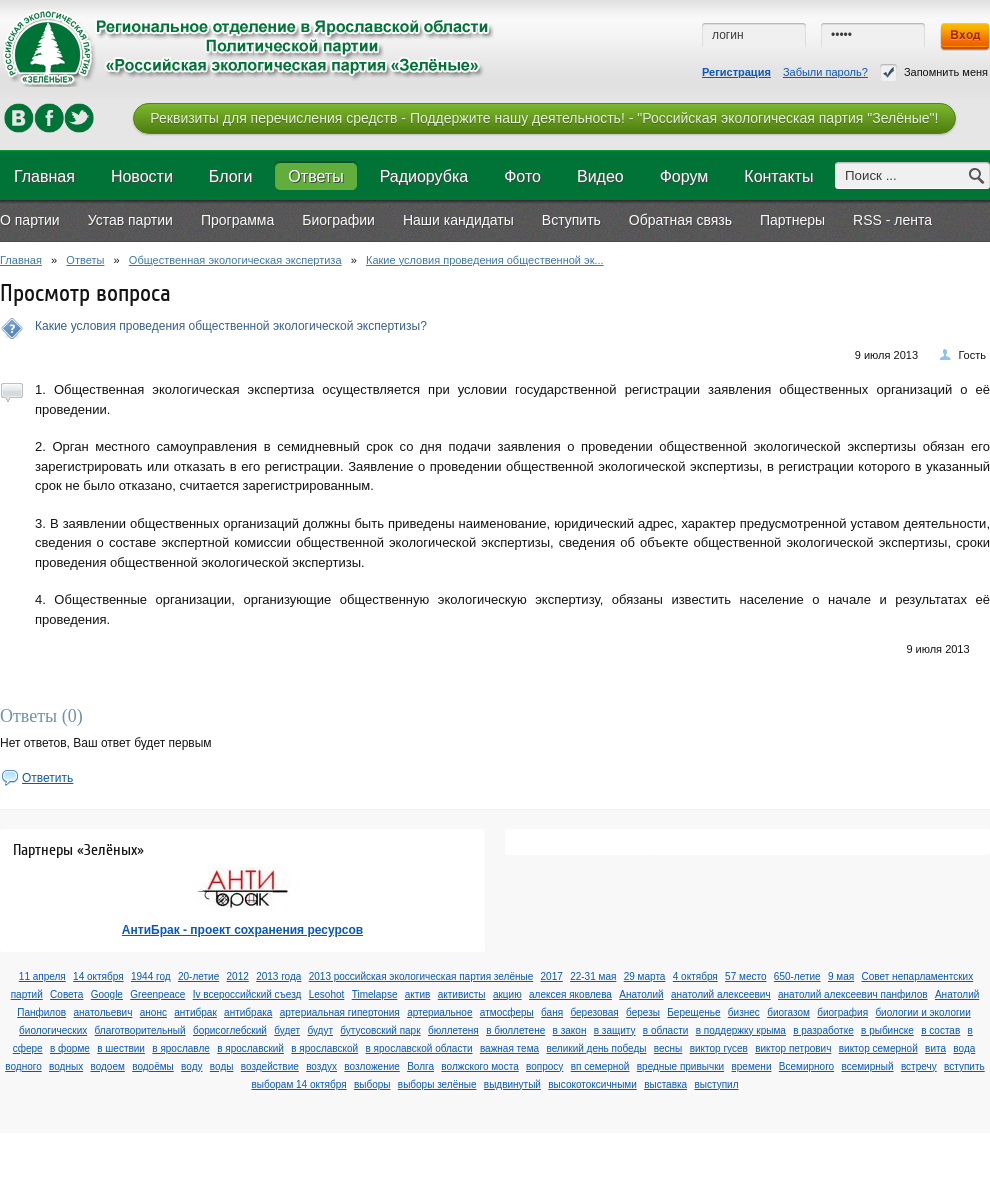  What do you see at coordinates (853, 994) in the screenshot?
I see `анатолий алексеевич панфилов` at bounding box center [853, 994].